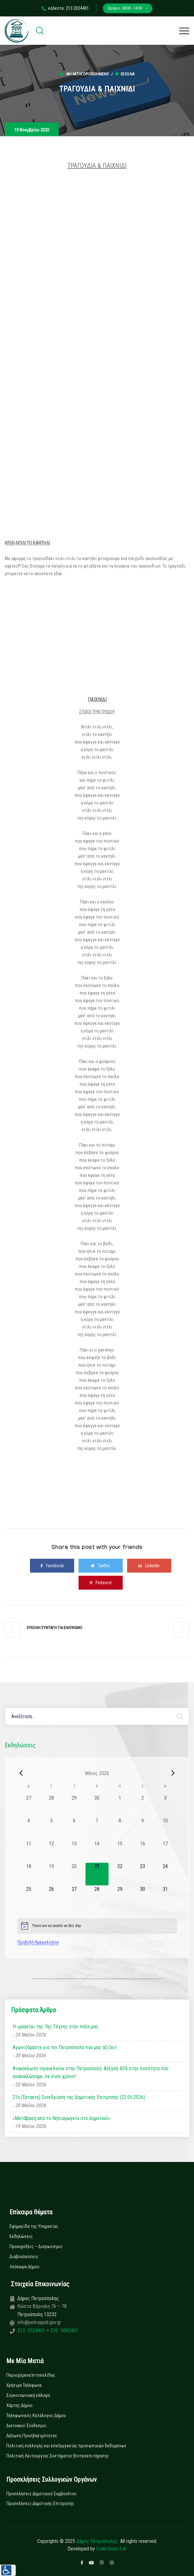 The width and height of the screenshot is (194, 2576). I want to click on [23 Μαΐου, 0 εκδηλώσεις, upcoming day], so click(142, 1874).